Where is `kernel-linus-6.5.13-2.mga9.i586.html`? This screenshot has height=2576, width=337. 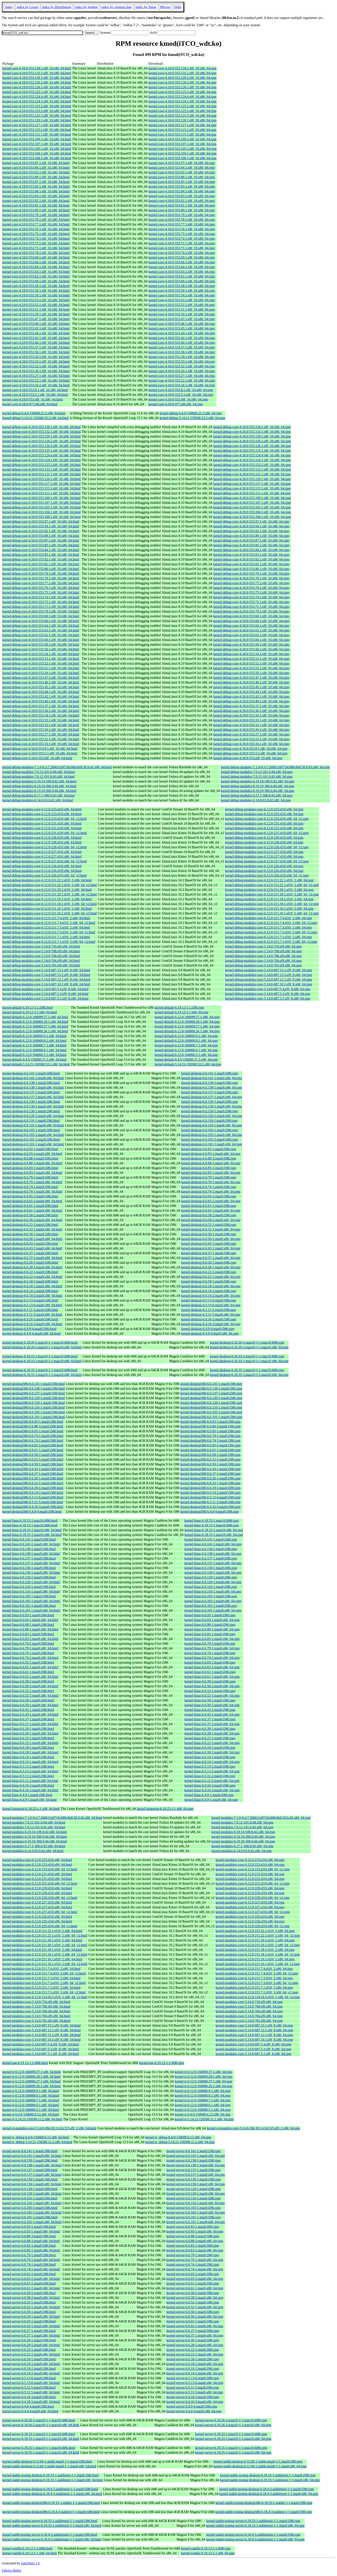
kernel-linus-6.5.13-2.mga9.i586.html is located at coordinates (28, 1766).